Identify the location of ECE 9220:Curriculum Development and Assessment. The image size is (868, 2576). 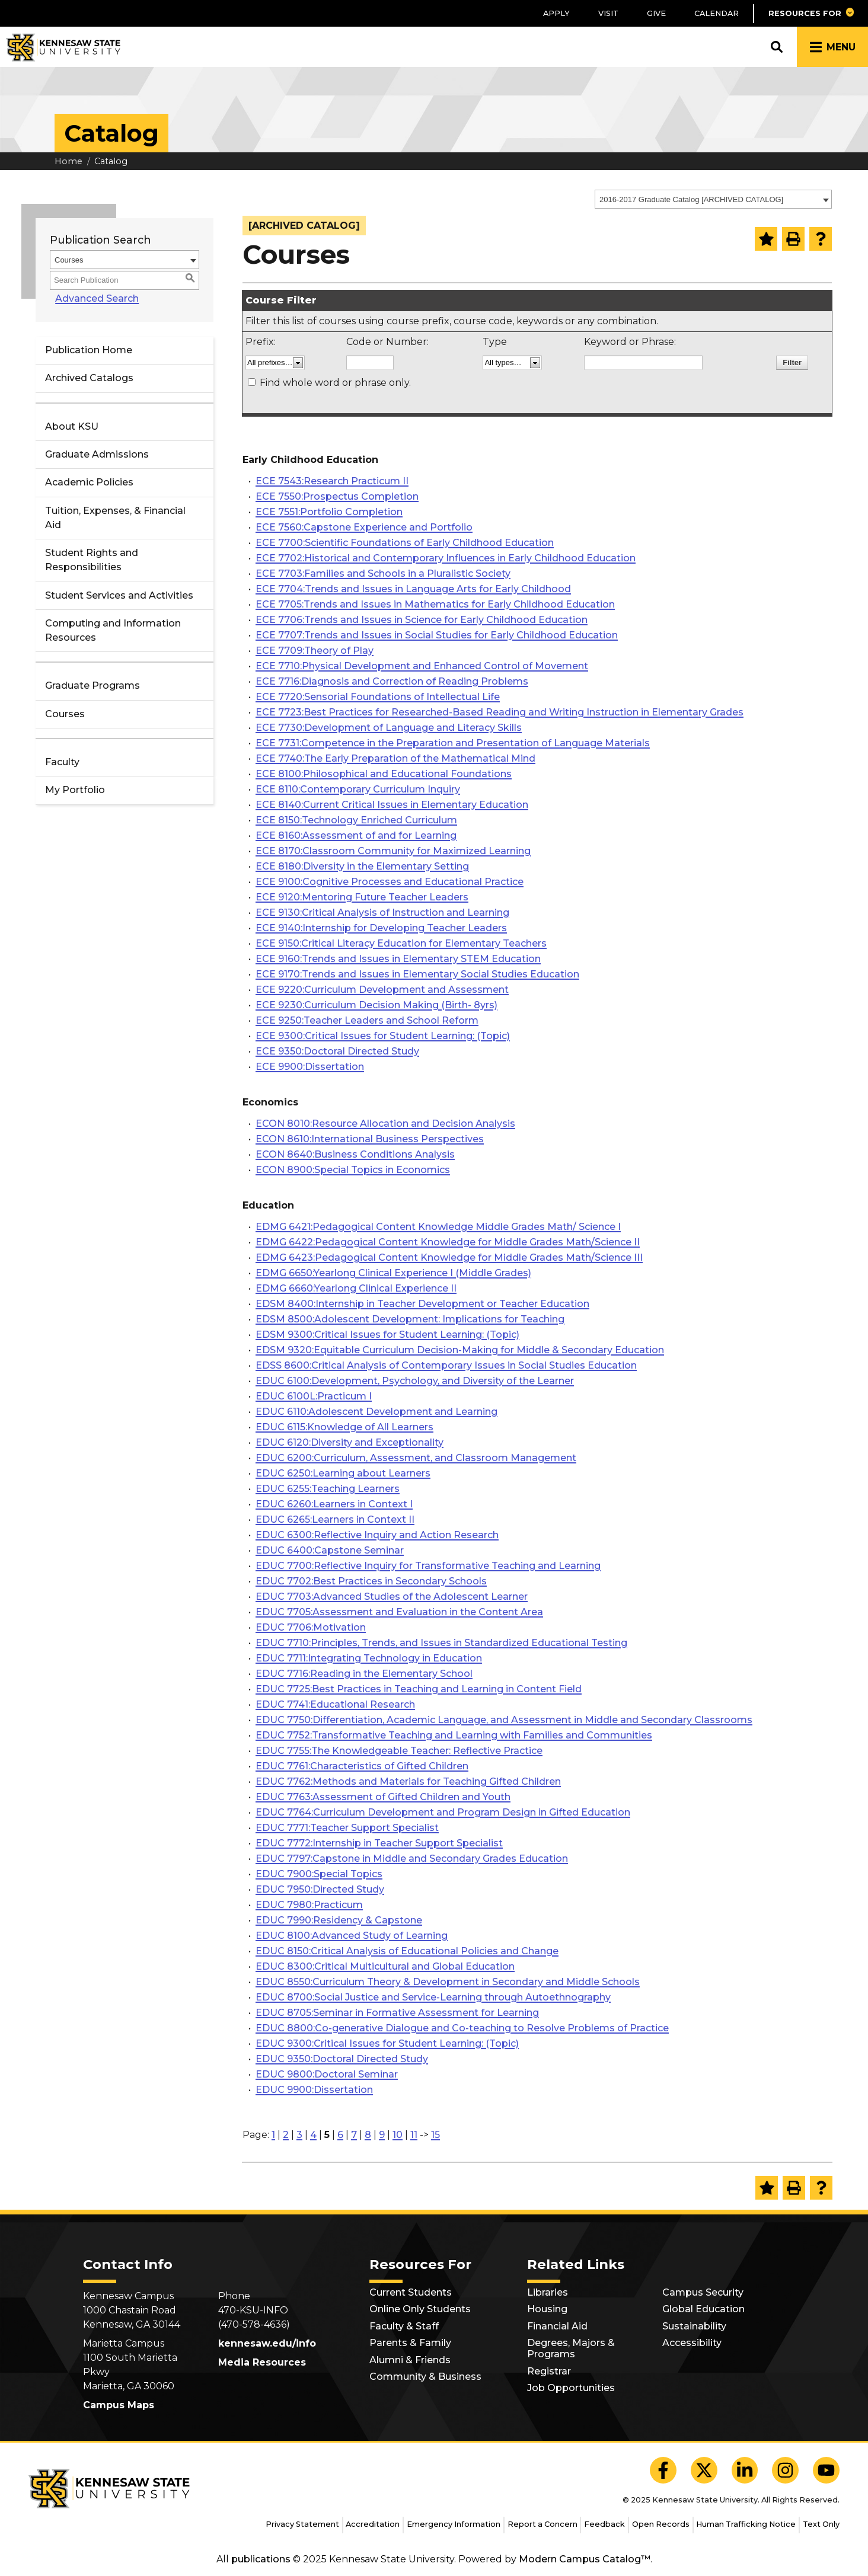
(382, 989).